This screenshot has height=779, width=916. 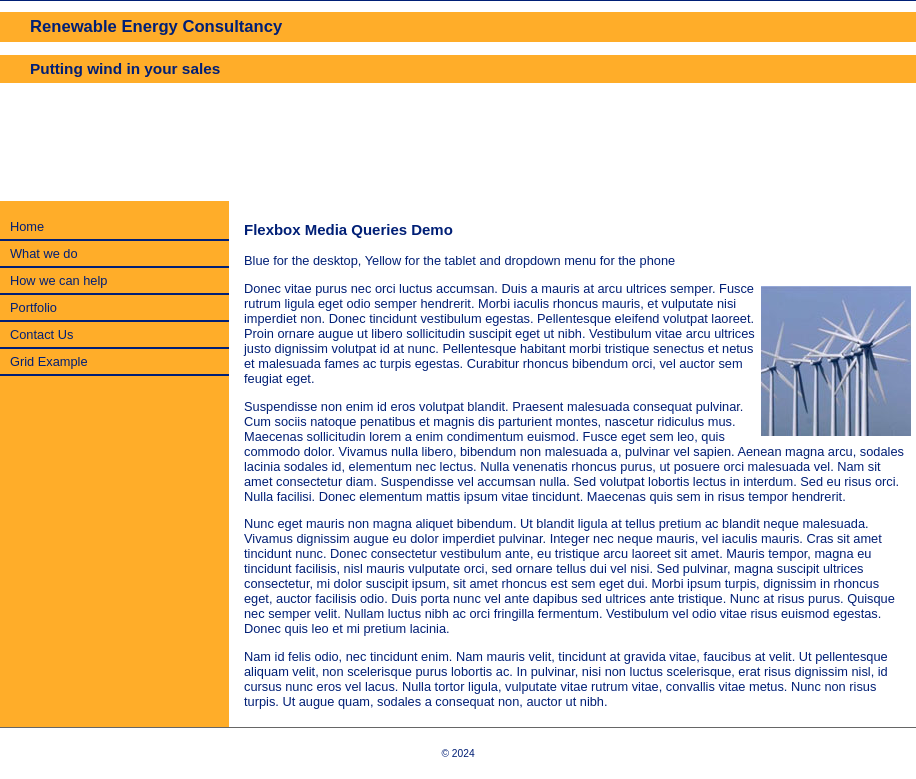 I want to click on How we can help, so click(x=58, y=280).